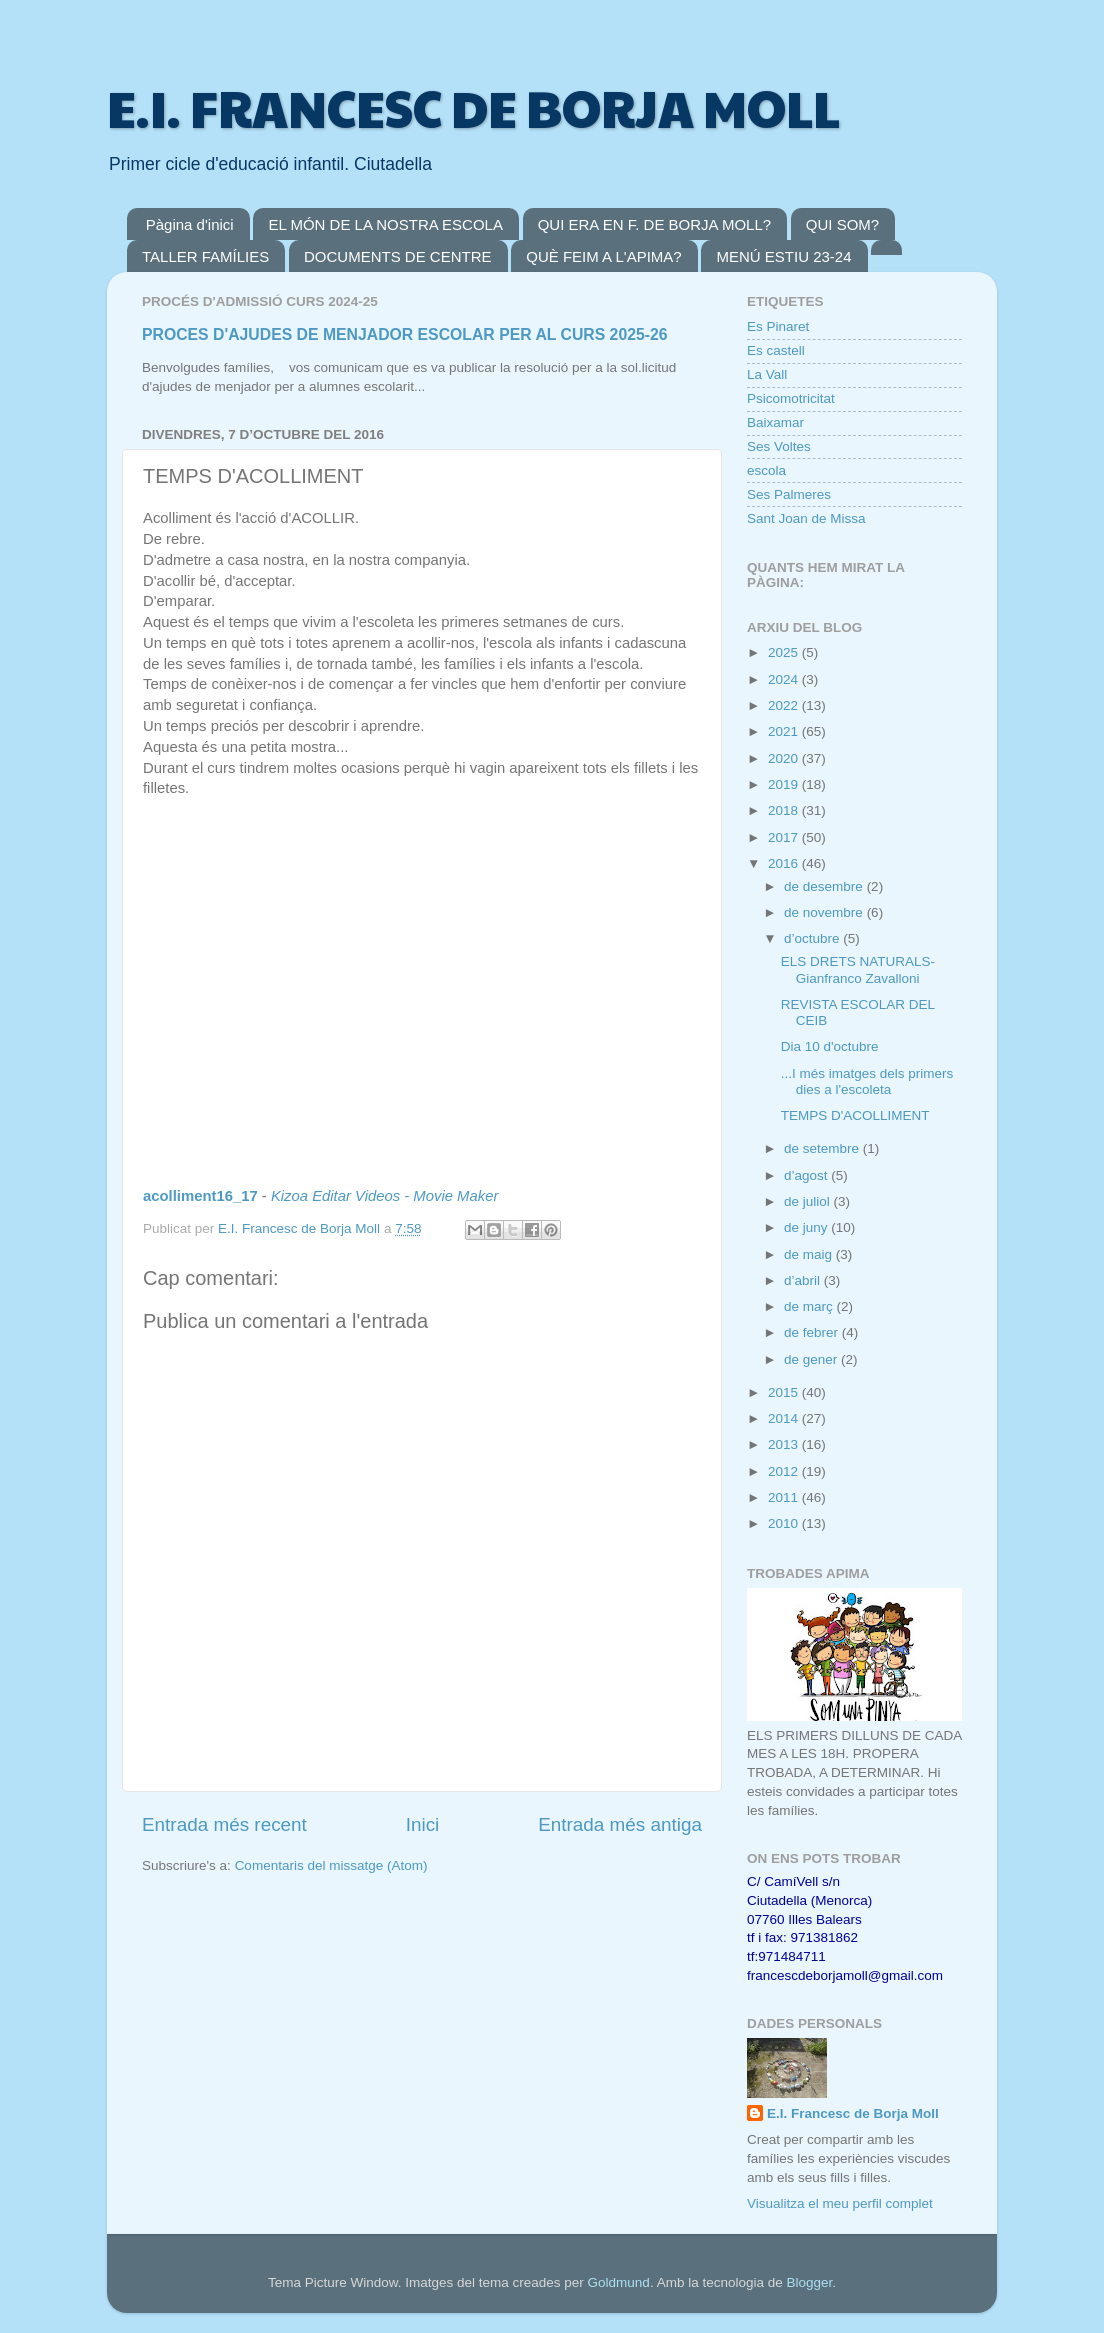 The image size is (1104, 2333). What do you see at coordinates (791, 398) in the screenshot?
I see `Psicomotricitat` at bounding box center [791, 398].